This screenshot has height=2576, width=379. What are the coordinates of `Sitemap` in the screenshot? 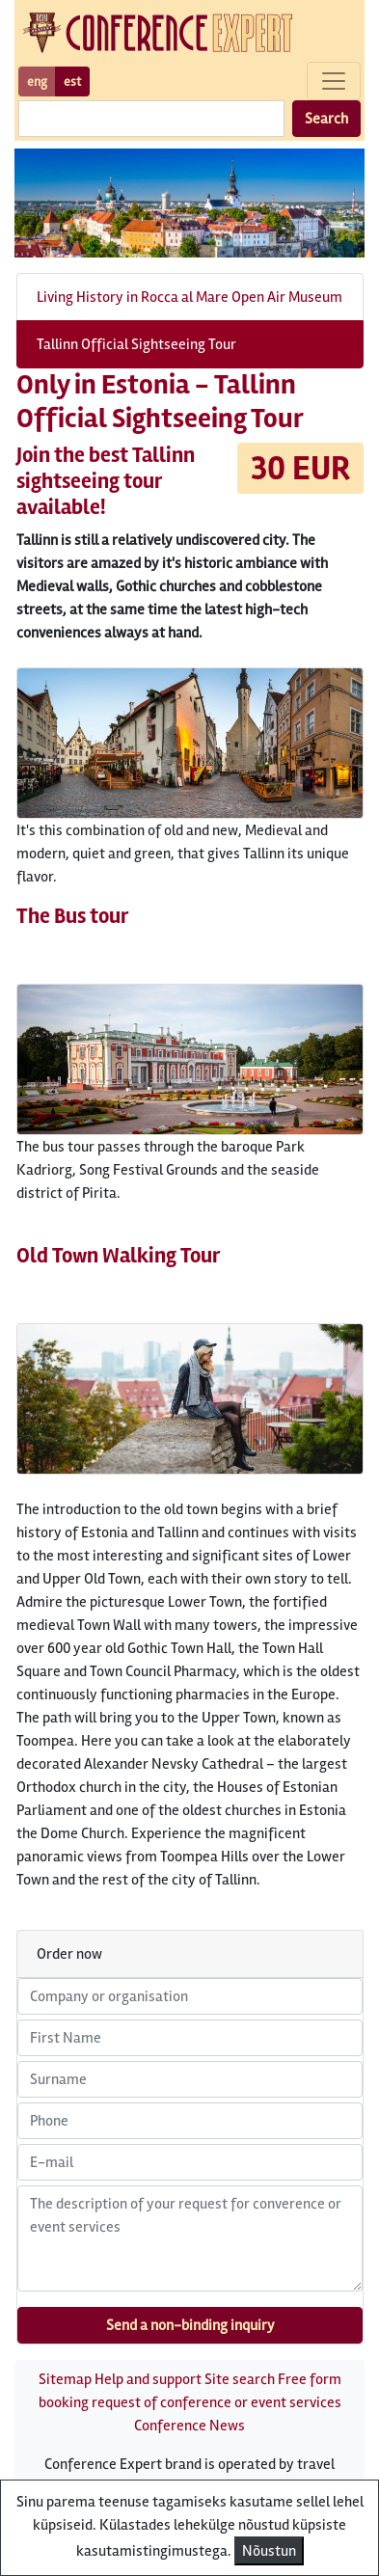 It's located at (65, 2379).